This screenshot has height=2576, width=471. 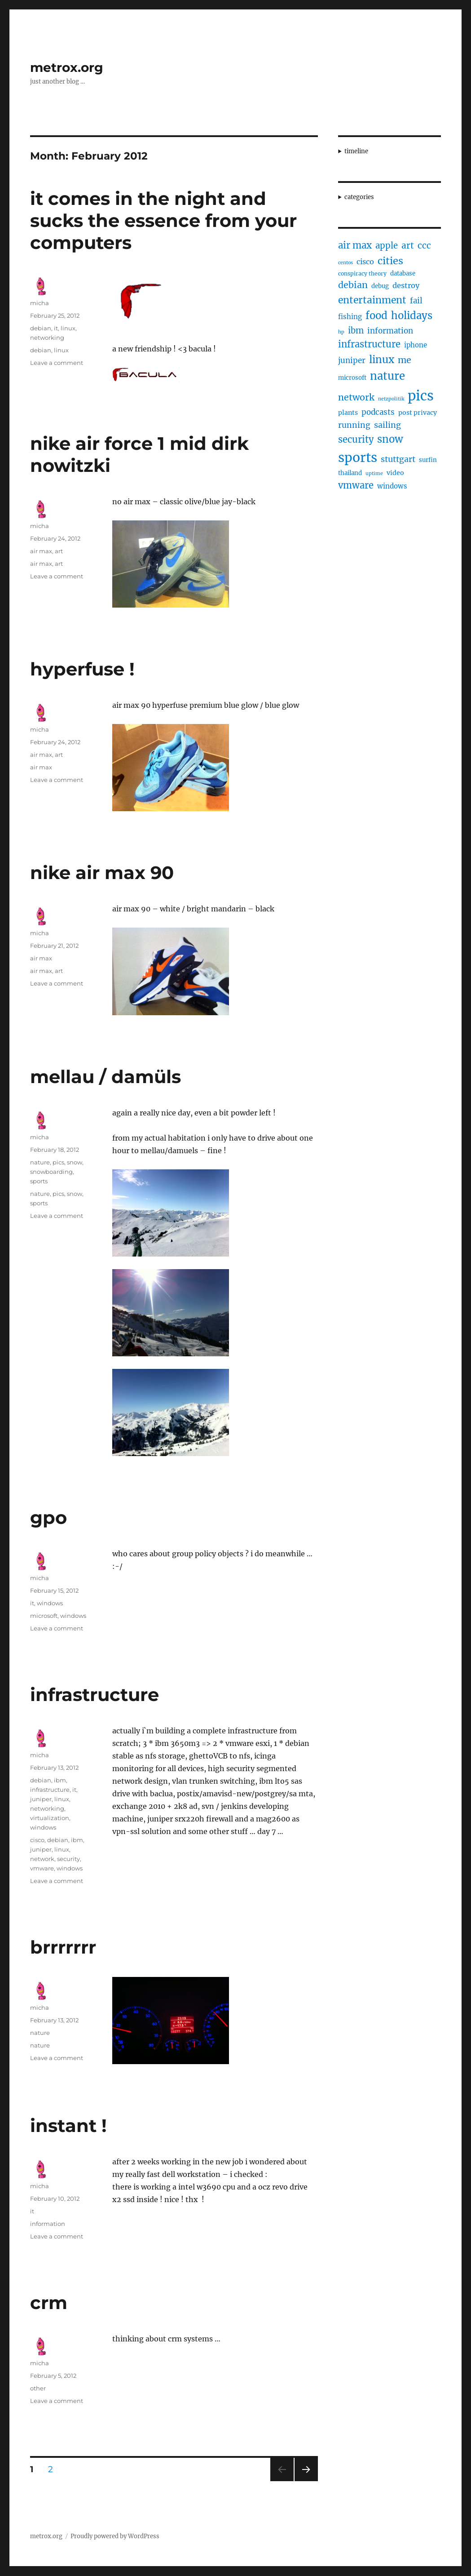 I want to click on sports [sports (67 items)], so click(x=357, y=457).